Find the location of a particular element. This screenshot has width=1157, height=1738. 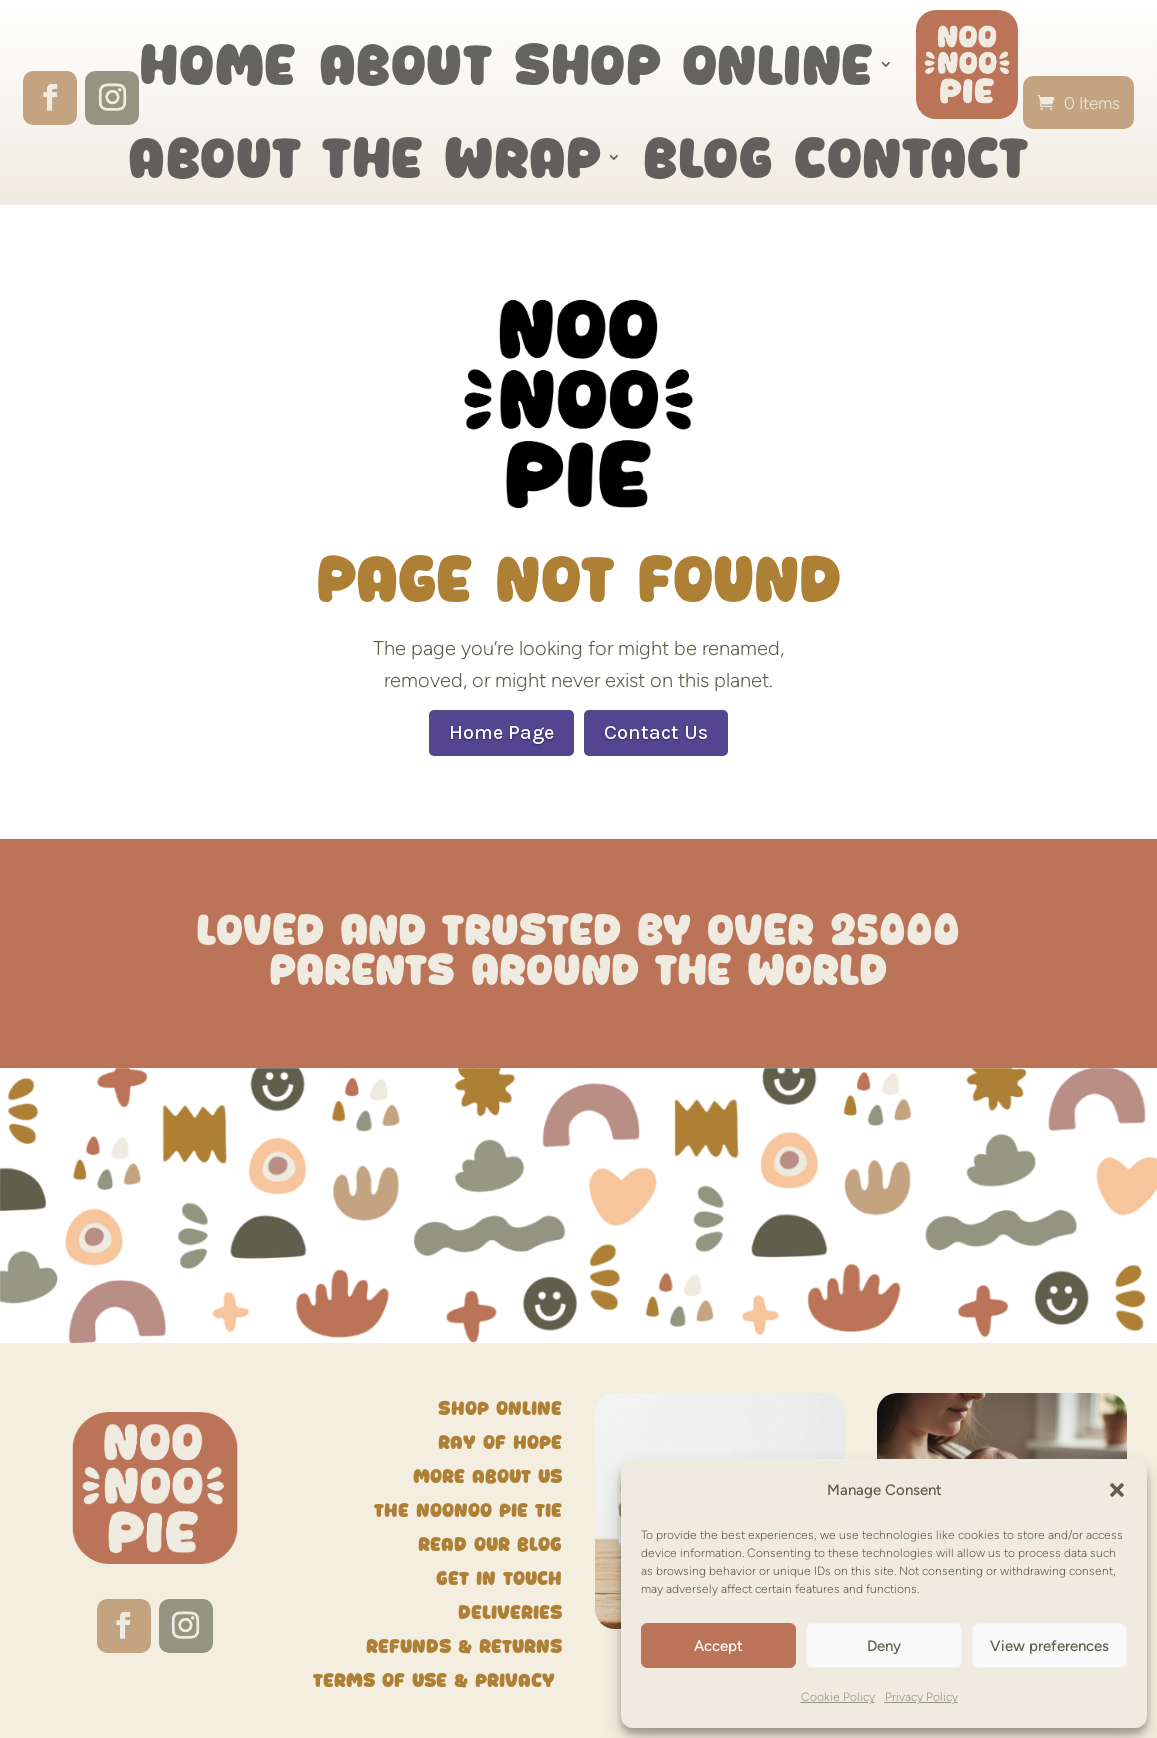

Privacy Policy is located at coordinates (921, 1697).